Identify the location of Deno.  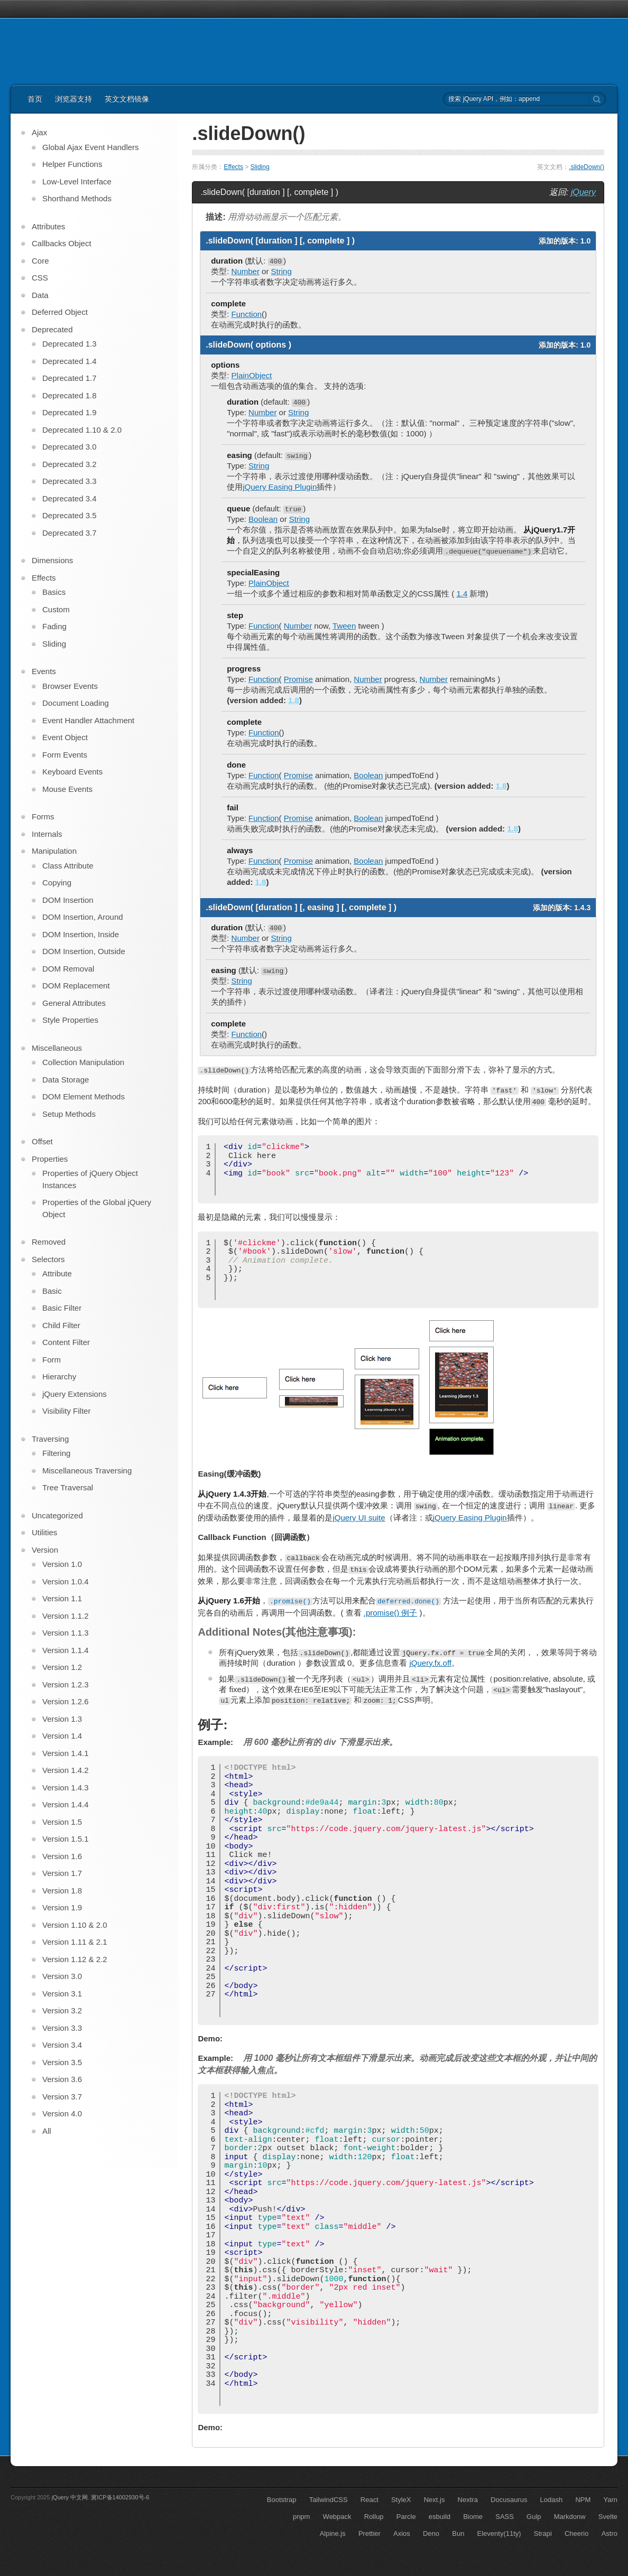
(431, 2533).